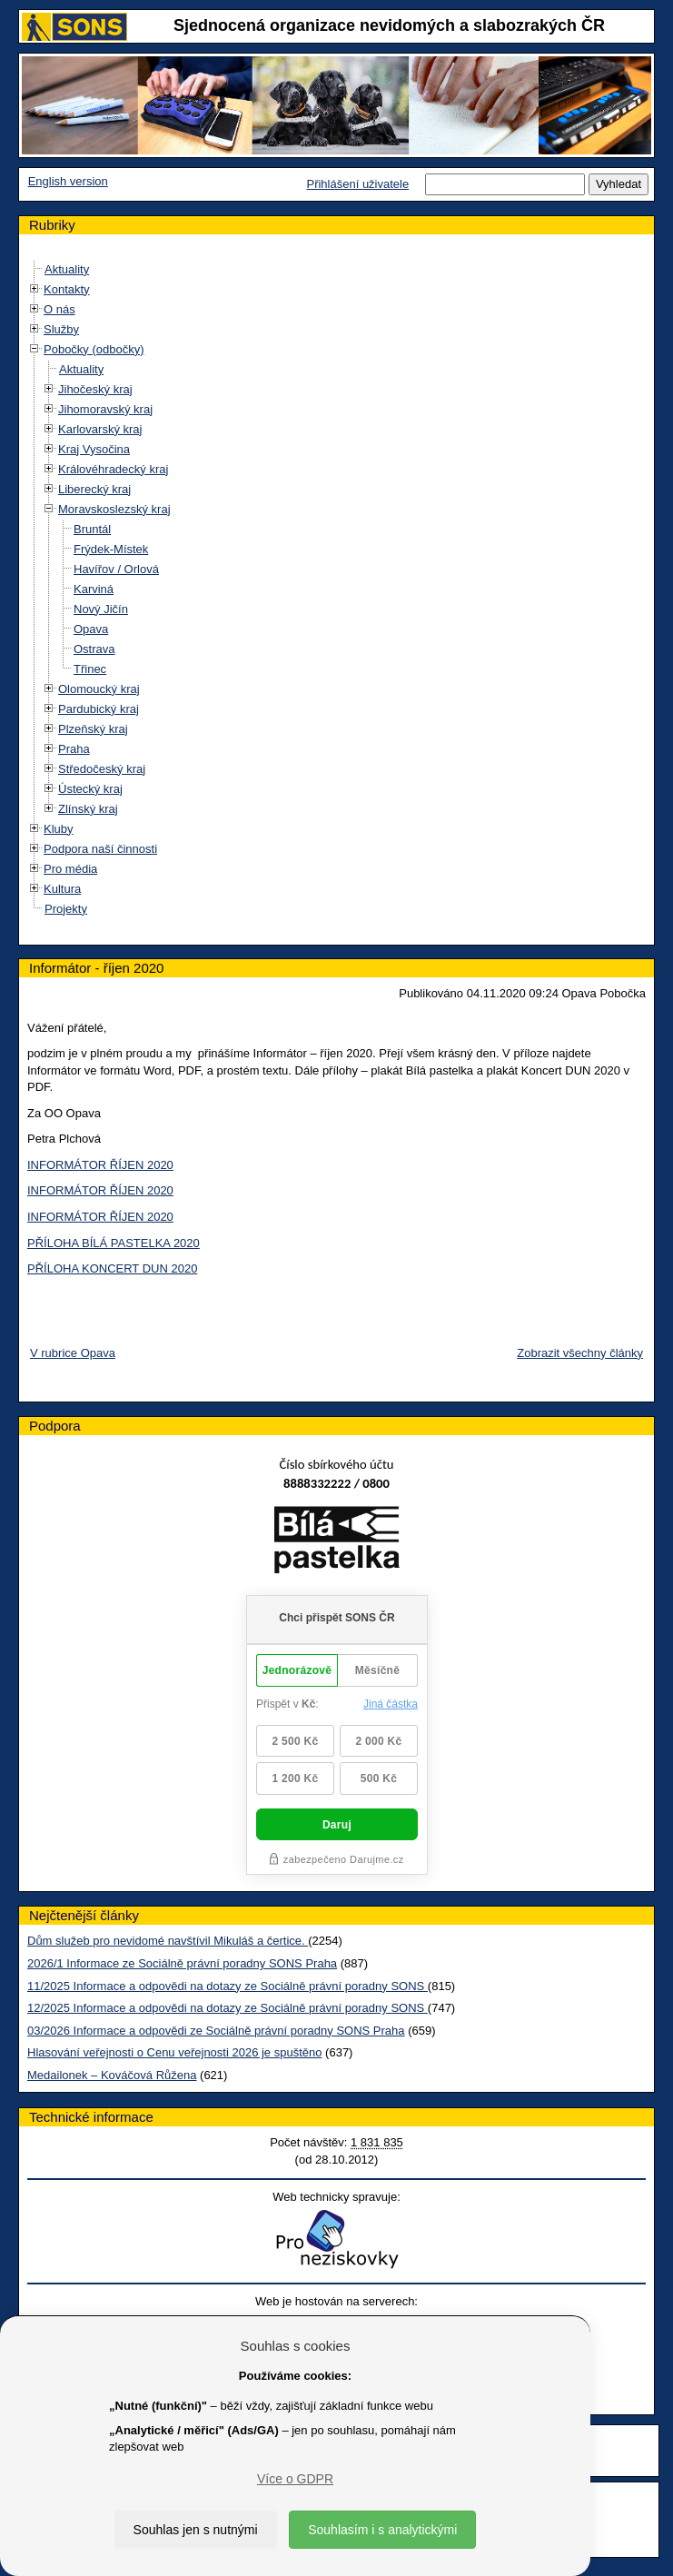 Image resolution: width=673 pixels, height=2576 pixels. I want to click on Středočeský kraj, so click(101, 769).